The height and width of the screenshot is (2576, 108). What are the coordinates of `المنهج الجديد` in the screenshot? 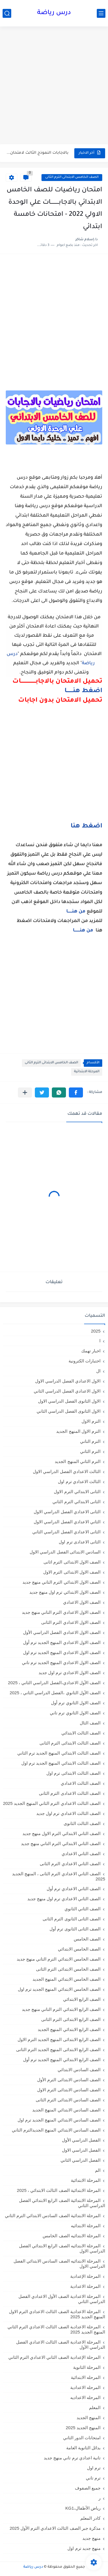 It's located at (89, 2417).